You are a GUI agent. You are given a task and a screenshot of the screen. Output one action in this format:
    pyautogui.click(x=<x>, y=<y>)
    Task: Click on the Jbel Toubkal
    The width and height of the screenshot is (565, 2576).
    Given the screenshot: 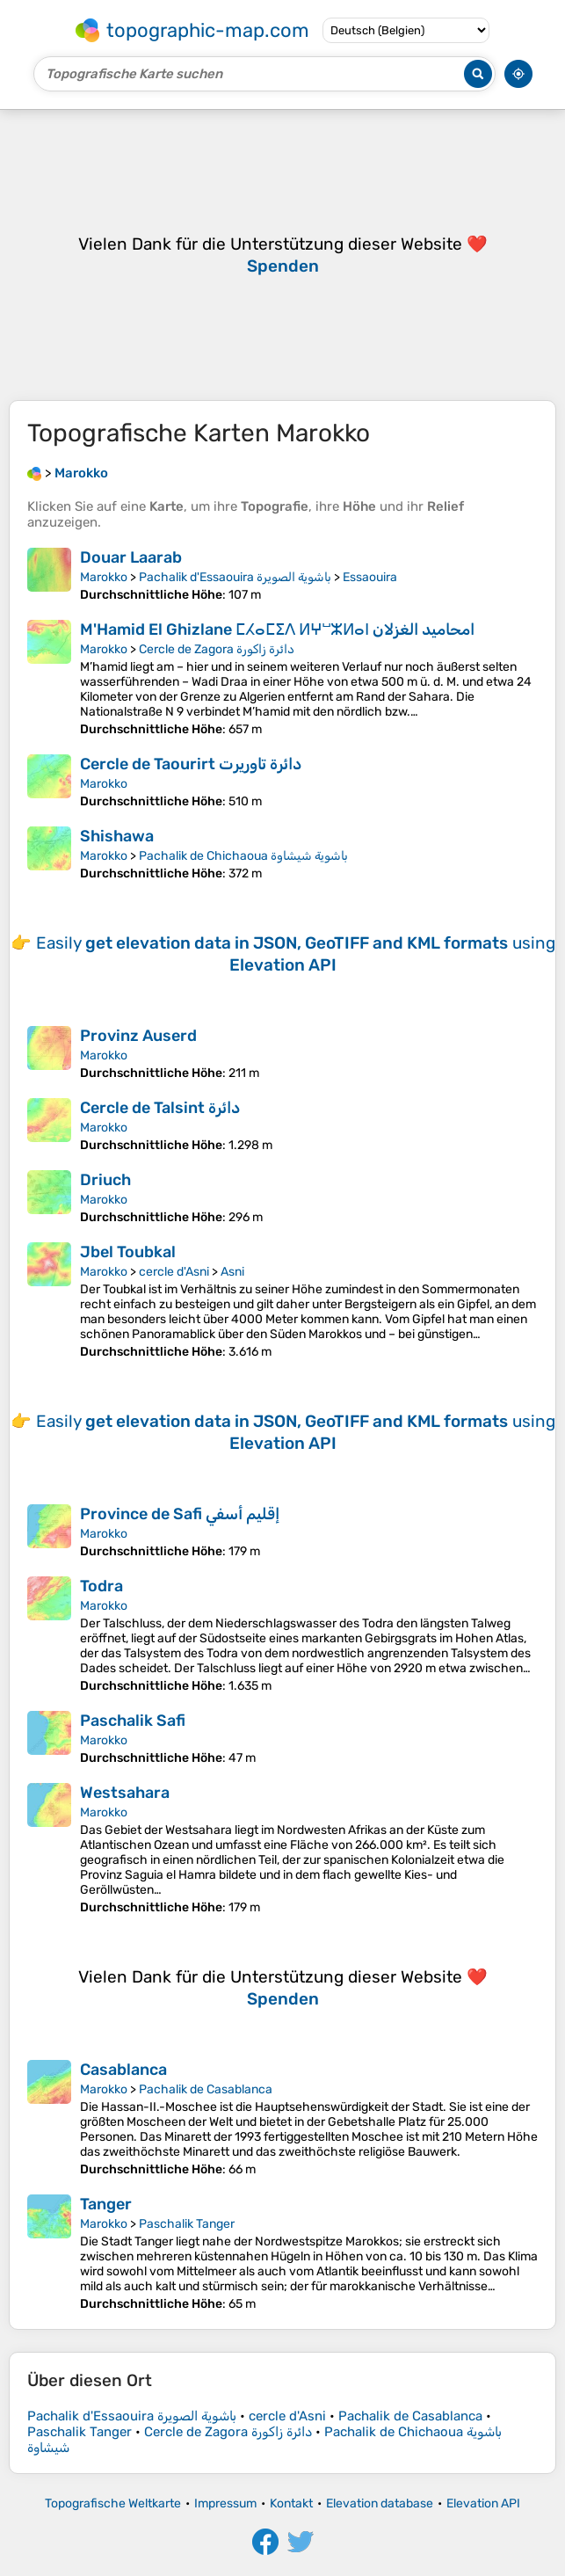 What is the action you would take?
    pyautogui.click(x=128, y=1252)
    